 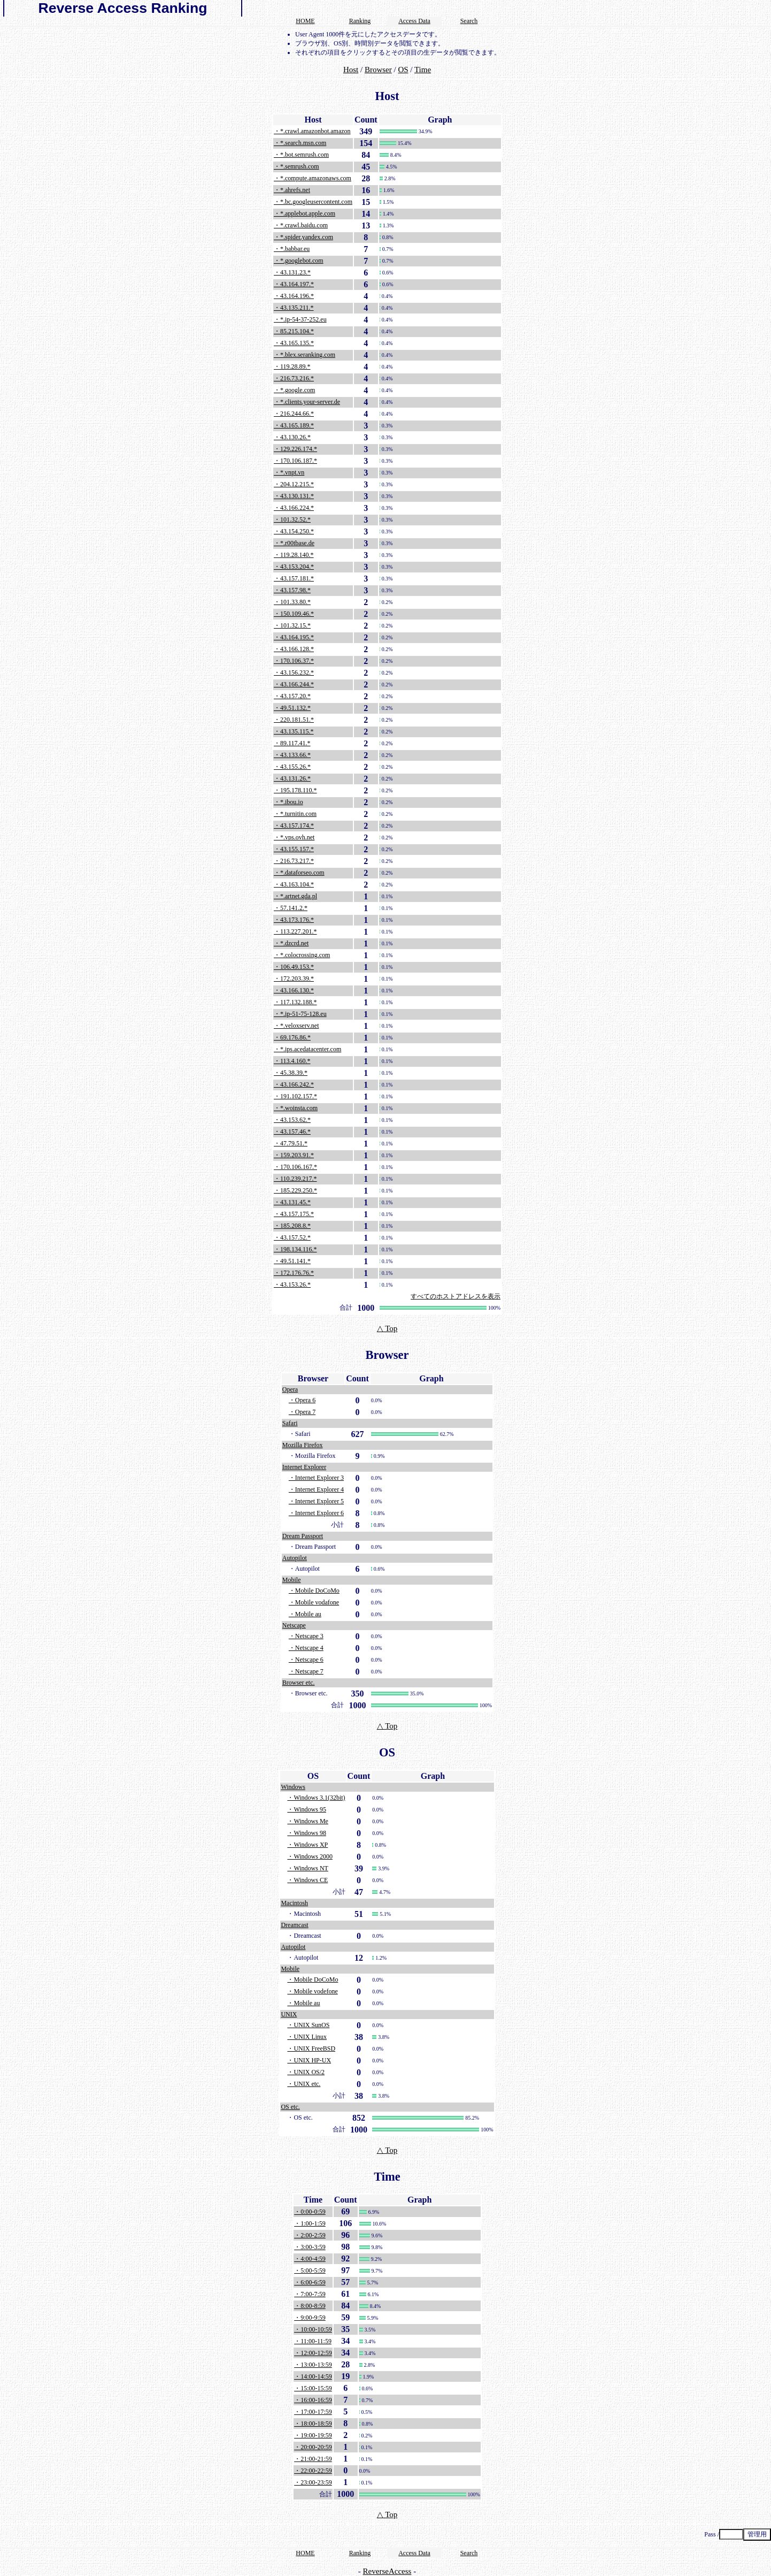 I want to click on ・43.166.128.*, so click(x=294, y=649).